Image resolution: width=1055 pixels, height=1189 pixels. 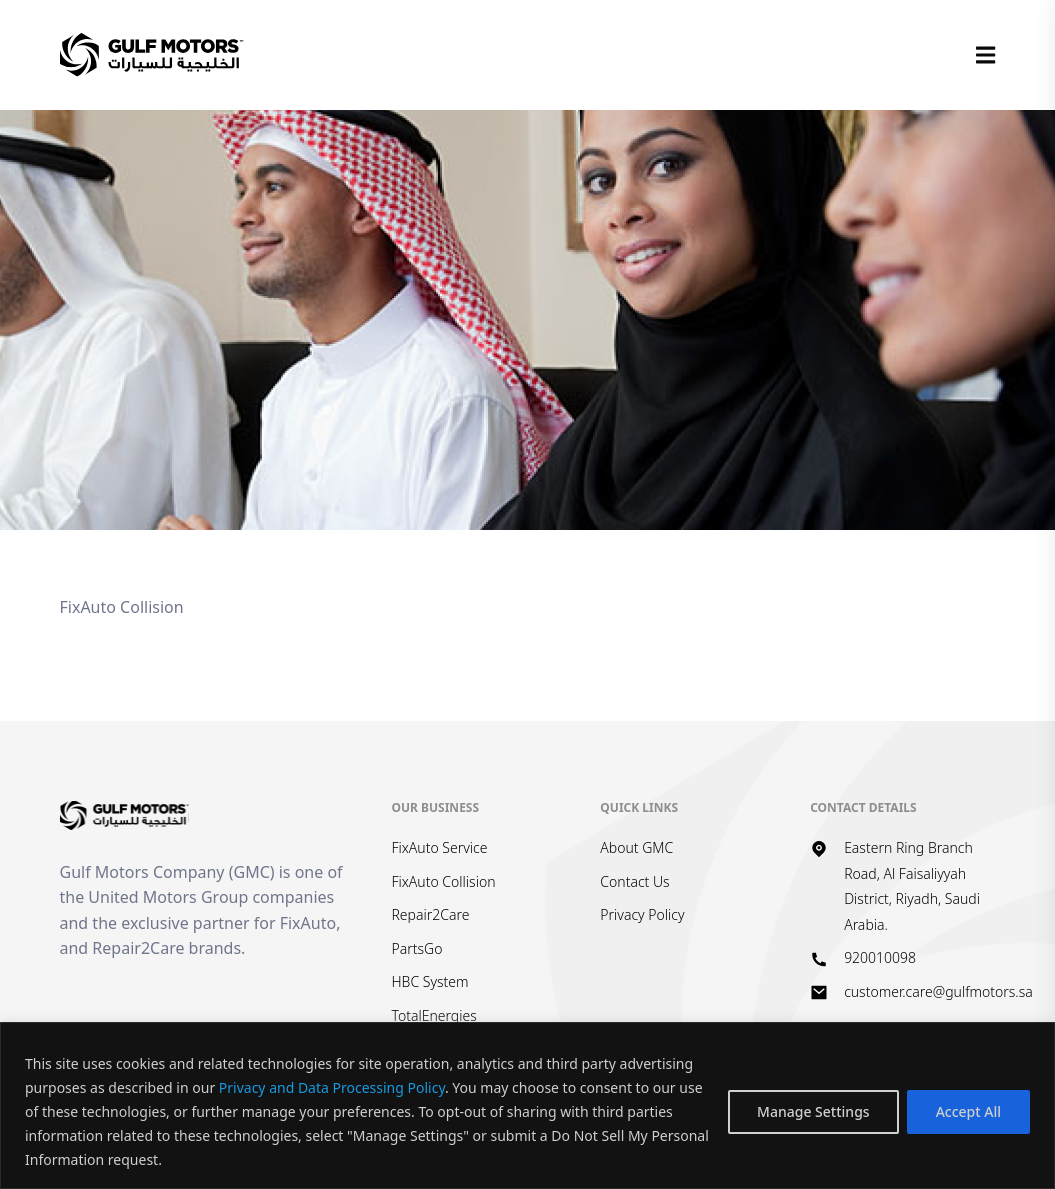 What do you see at coordinates (429, 981) in the screenshot?
I see `HBC System` at bounding box center [429, 981].